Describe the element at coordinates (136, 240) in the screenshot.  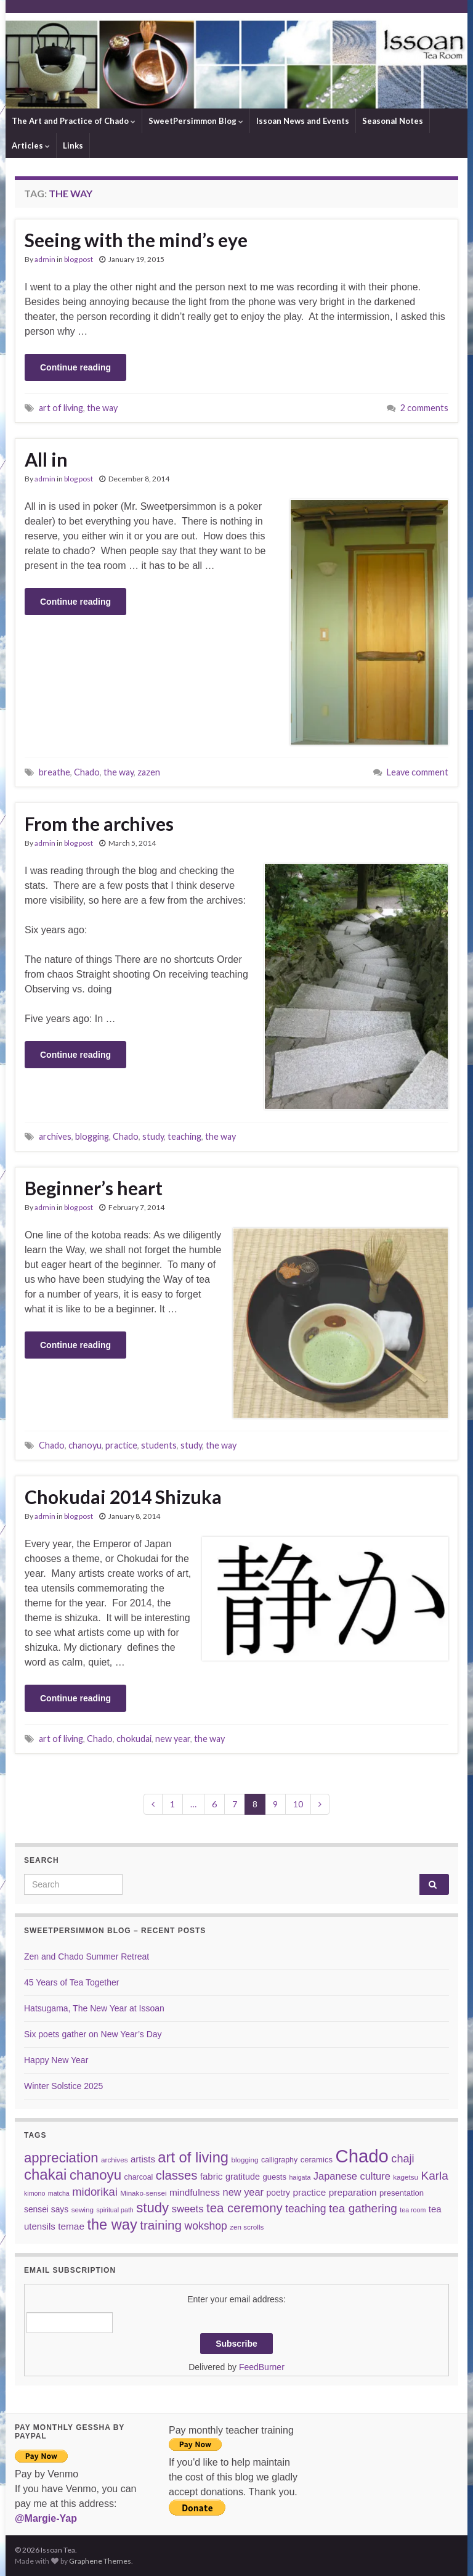
I see `Seeing with the mind’s eye` at that location.